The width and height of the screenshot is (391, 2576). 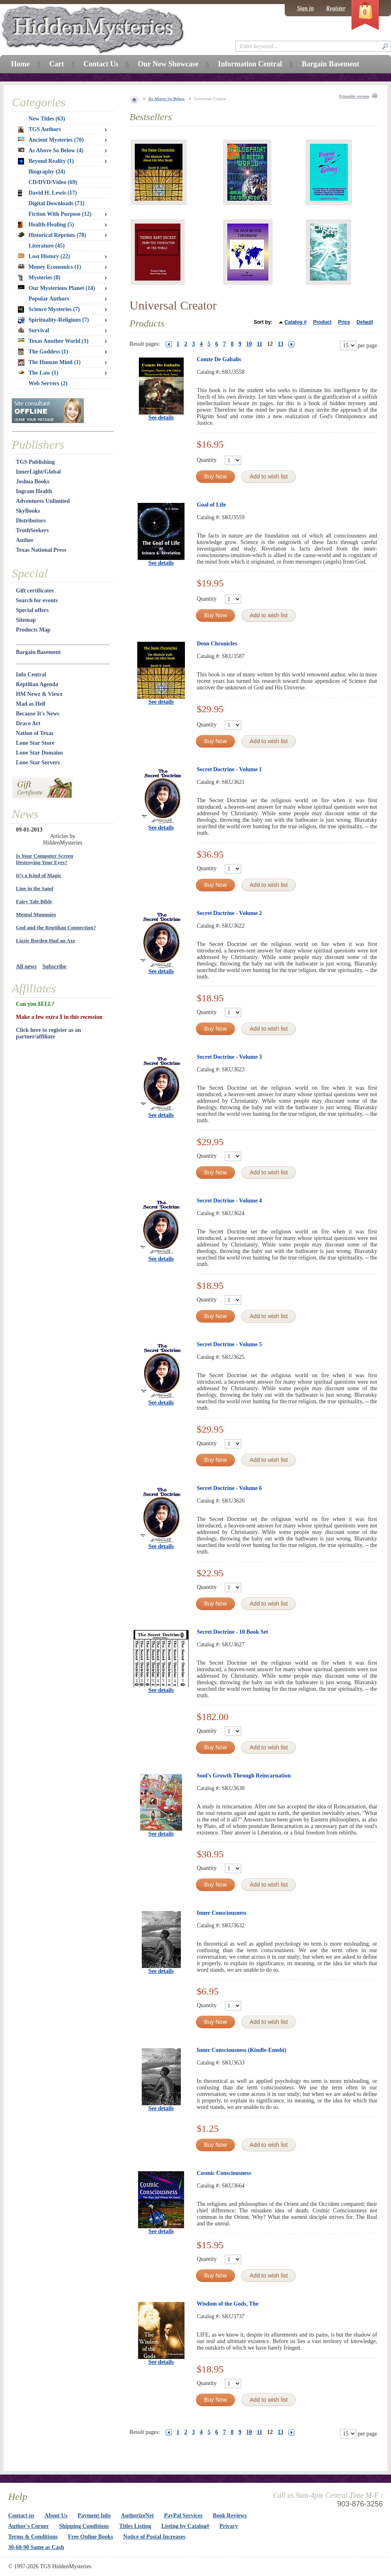 I want to click on AuthorizeNet, so click(x=137, y=2515).